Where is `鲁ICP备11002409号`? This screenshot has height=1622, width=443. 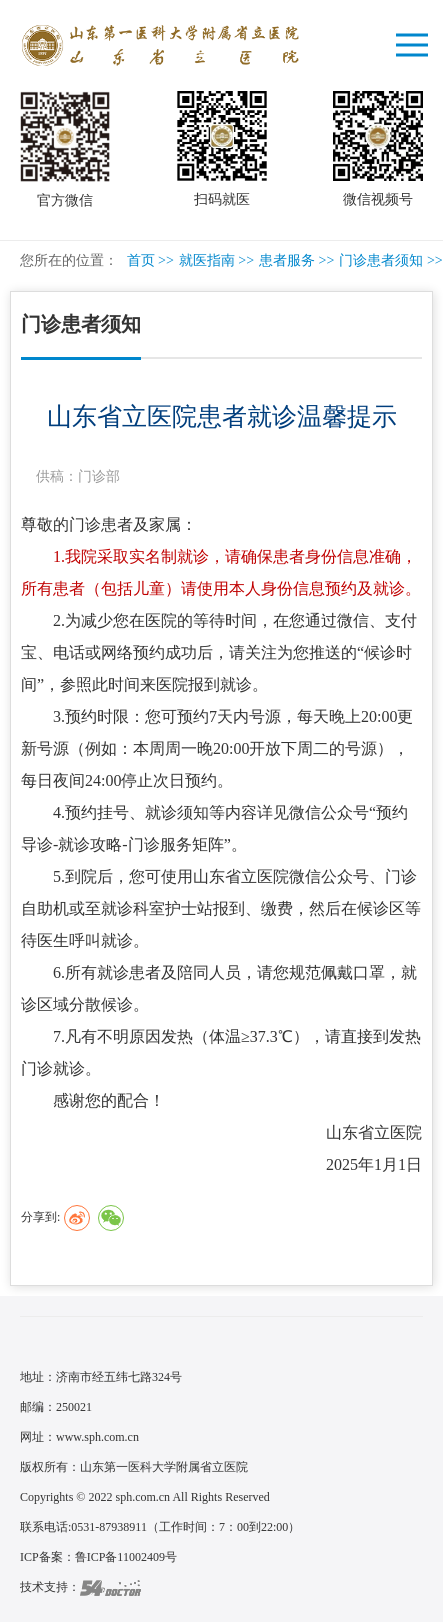 鲁ICP备11002409号 is located at coordinates (126, 1557).